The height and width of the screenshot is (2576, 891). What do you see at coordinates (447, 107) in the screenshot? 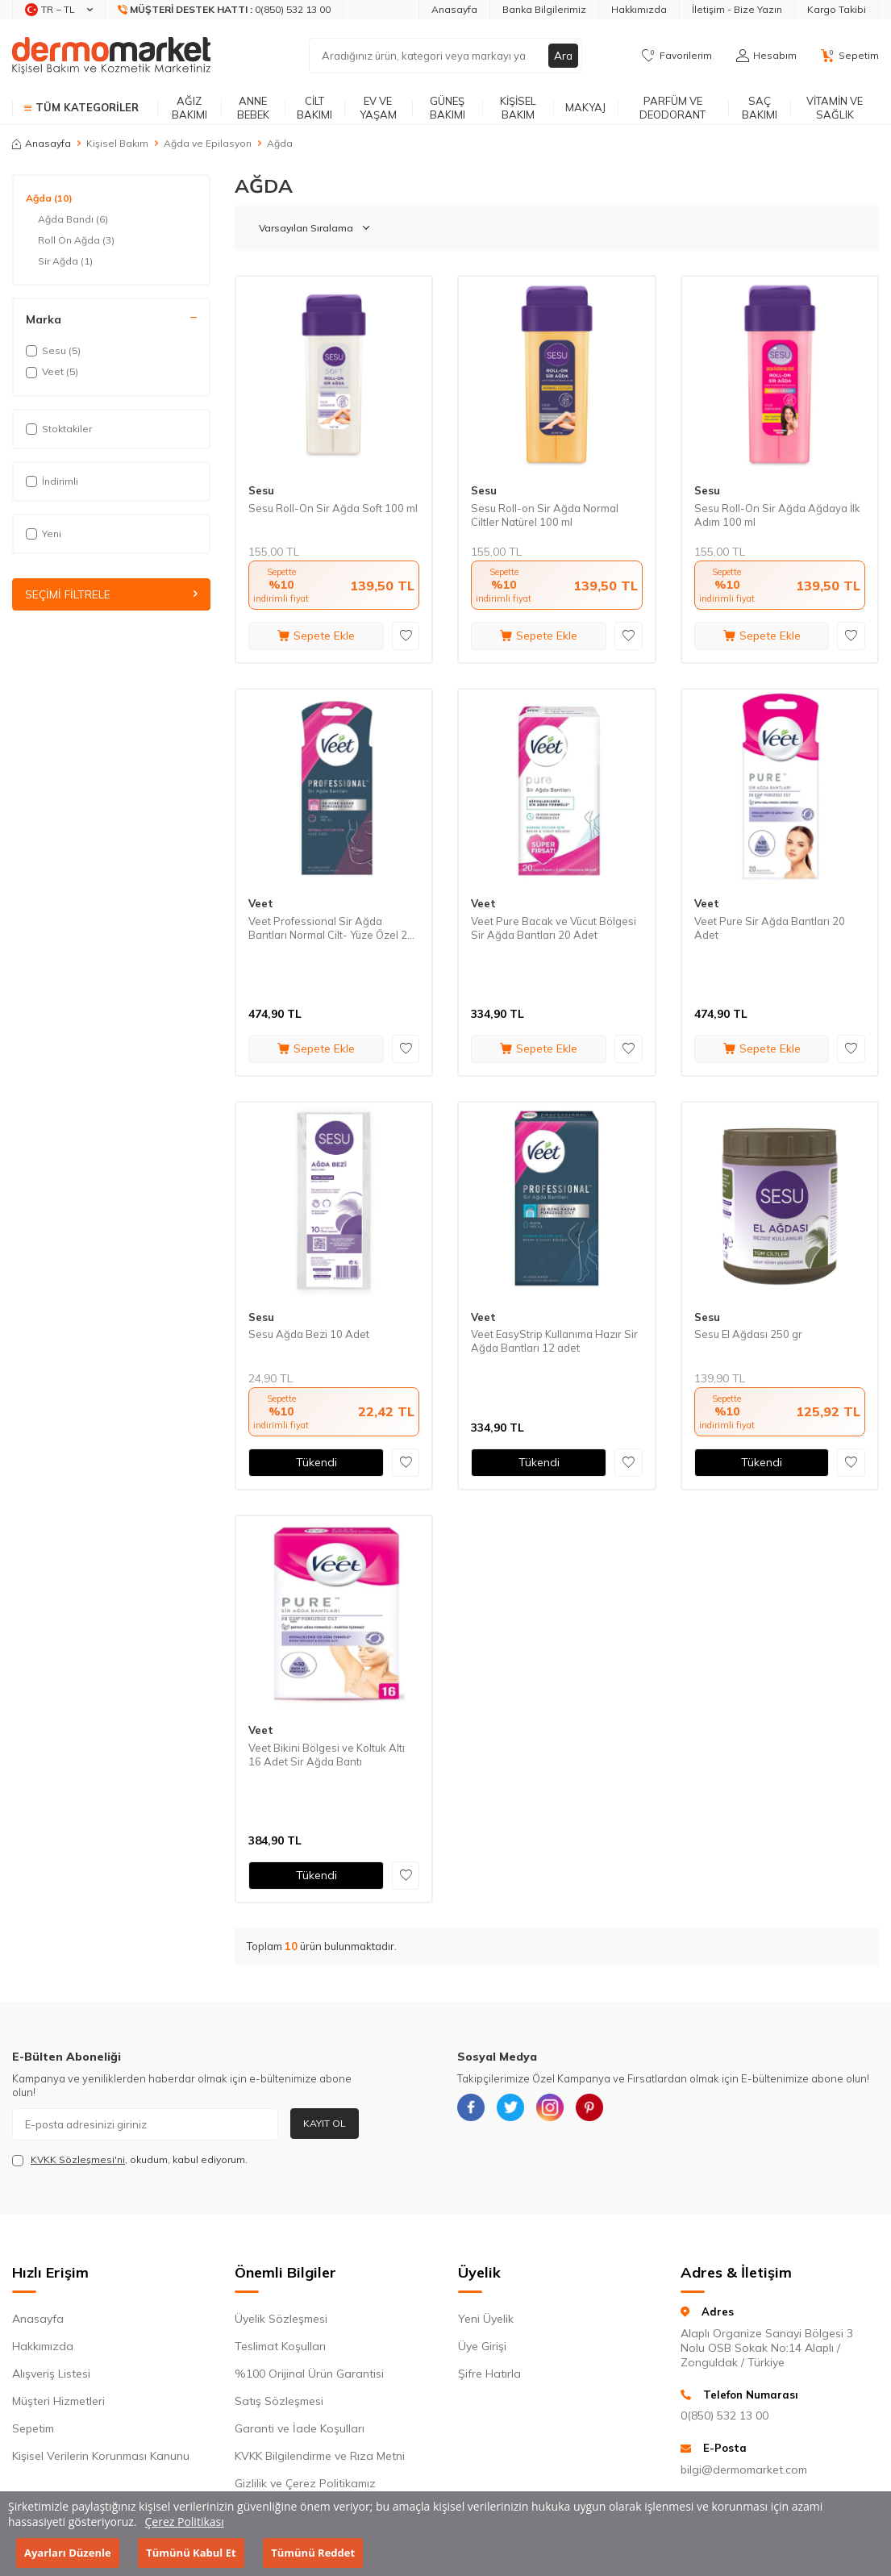
I see `Güneş Bakımı` at bounding box center [447, 107].